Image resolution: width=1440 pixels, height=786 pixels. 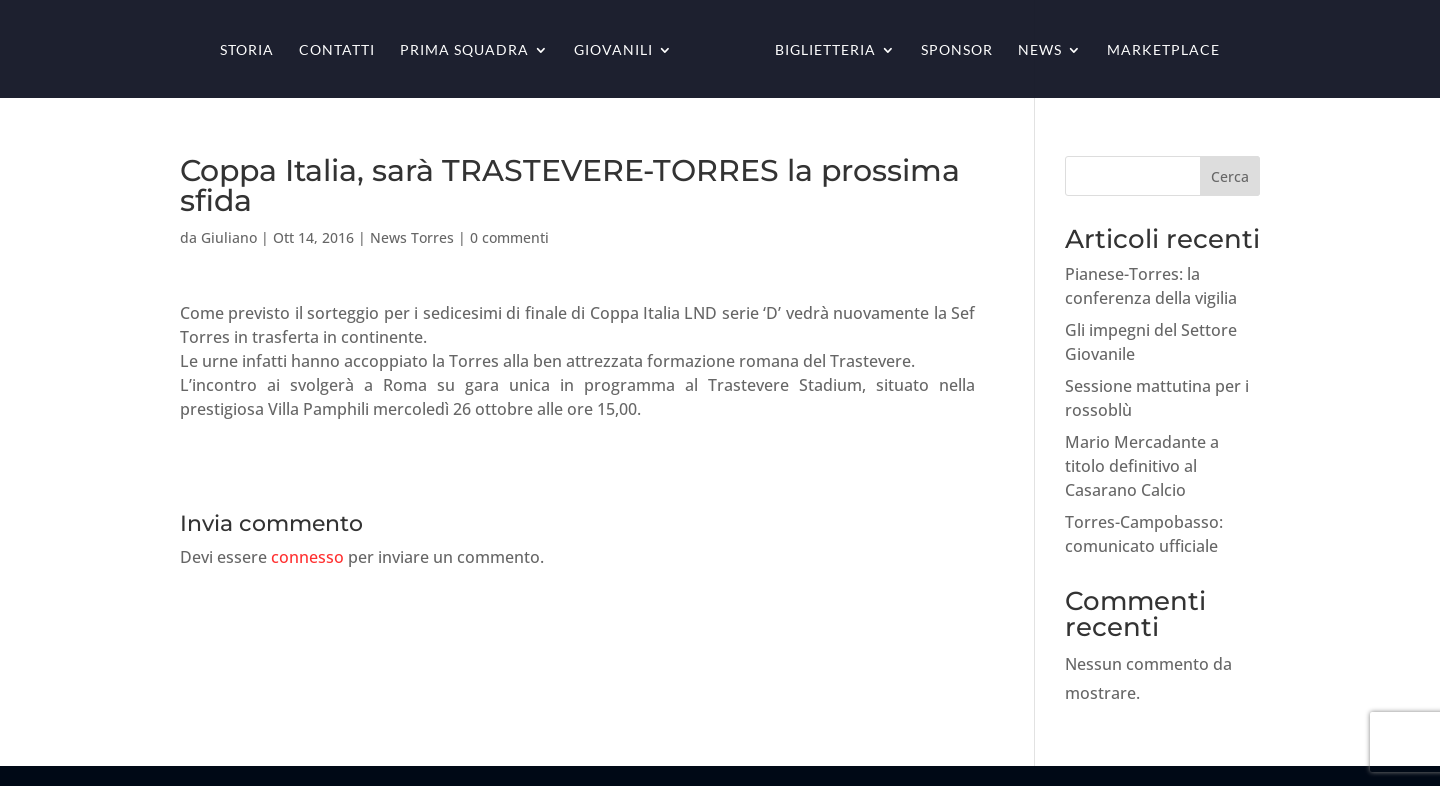 What do you see at coordinates (825, 50) in the screenshot?
I see `Biglietteria` at bounding box center [825, 50].